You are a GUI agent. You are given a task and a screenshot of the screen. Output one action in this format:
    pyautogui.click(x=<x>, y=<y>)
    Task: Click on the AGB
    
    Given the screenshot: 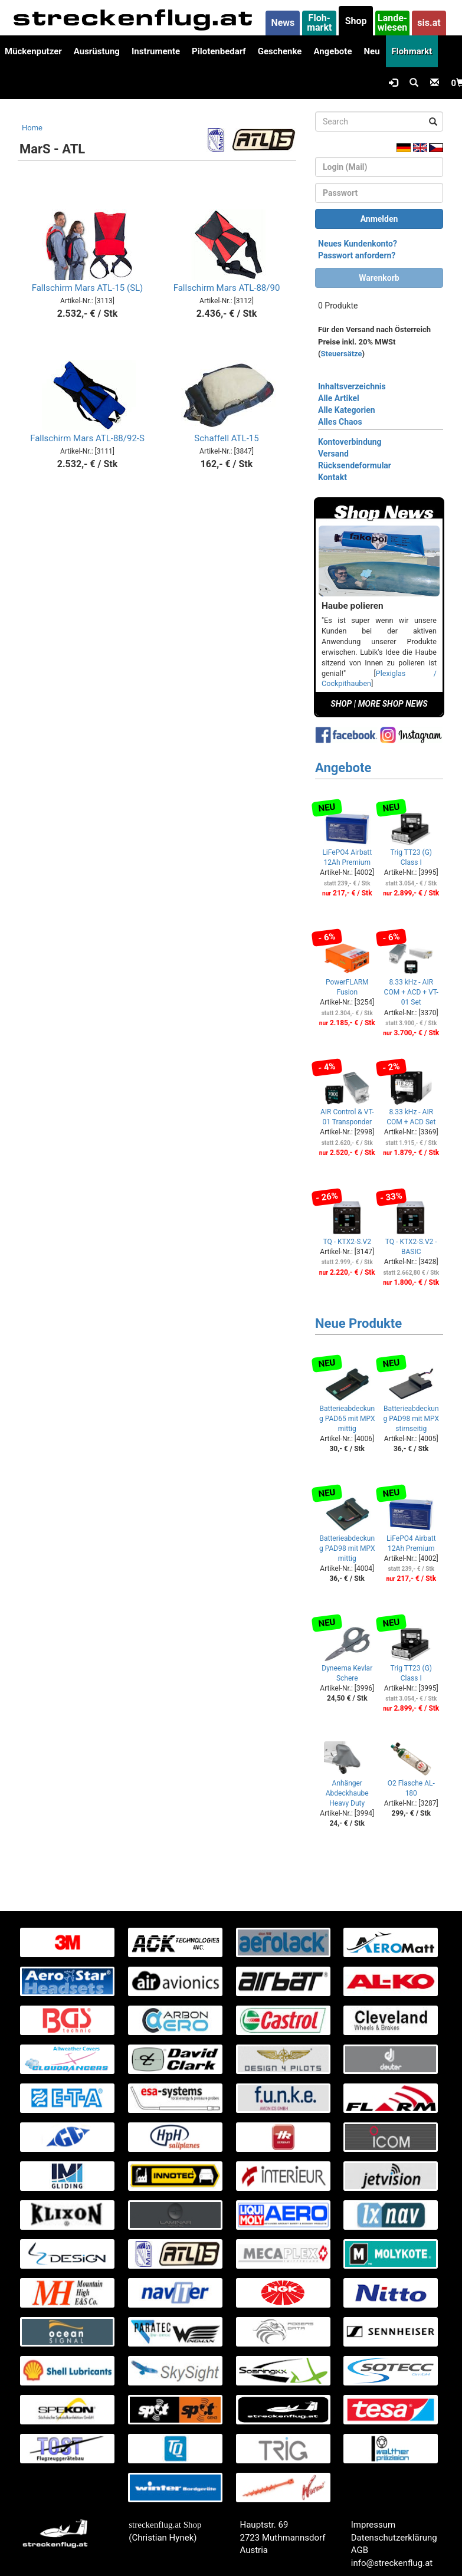 What is the action you would take?
    pyautogui.click(x=359, y=2550)
    